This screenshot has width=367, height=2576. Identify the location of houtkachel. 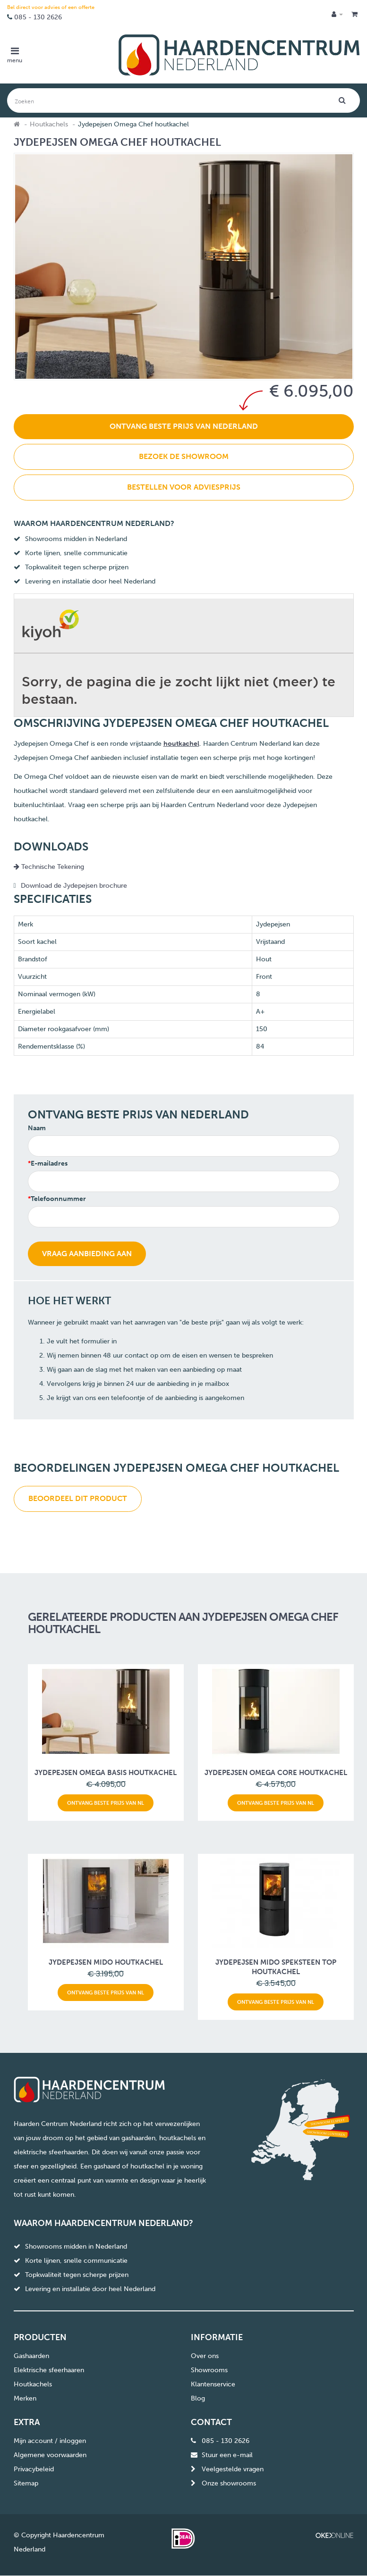
(181, 744).